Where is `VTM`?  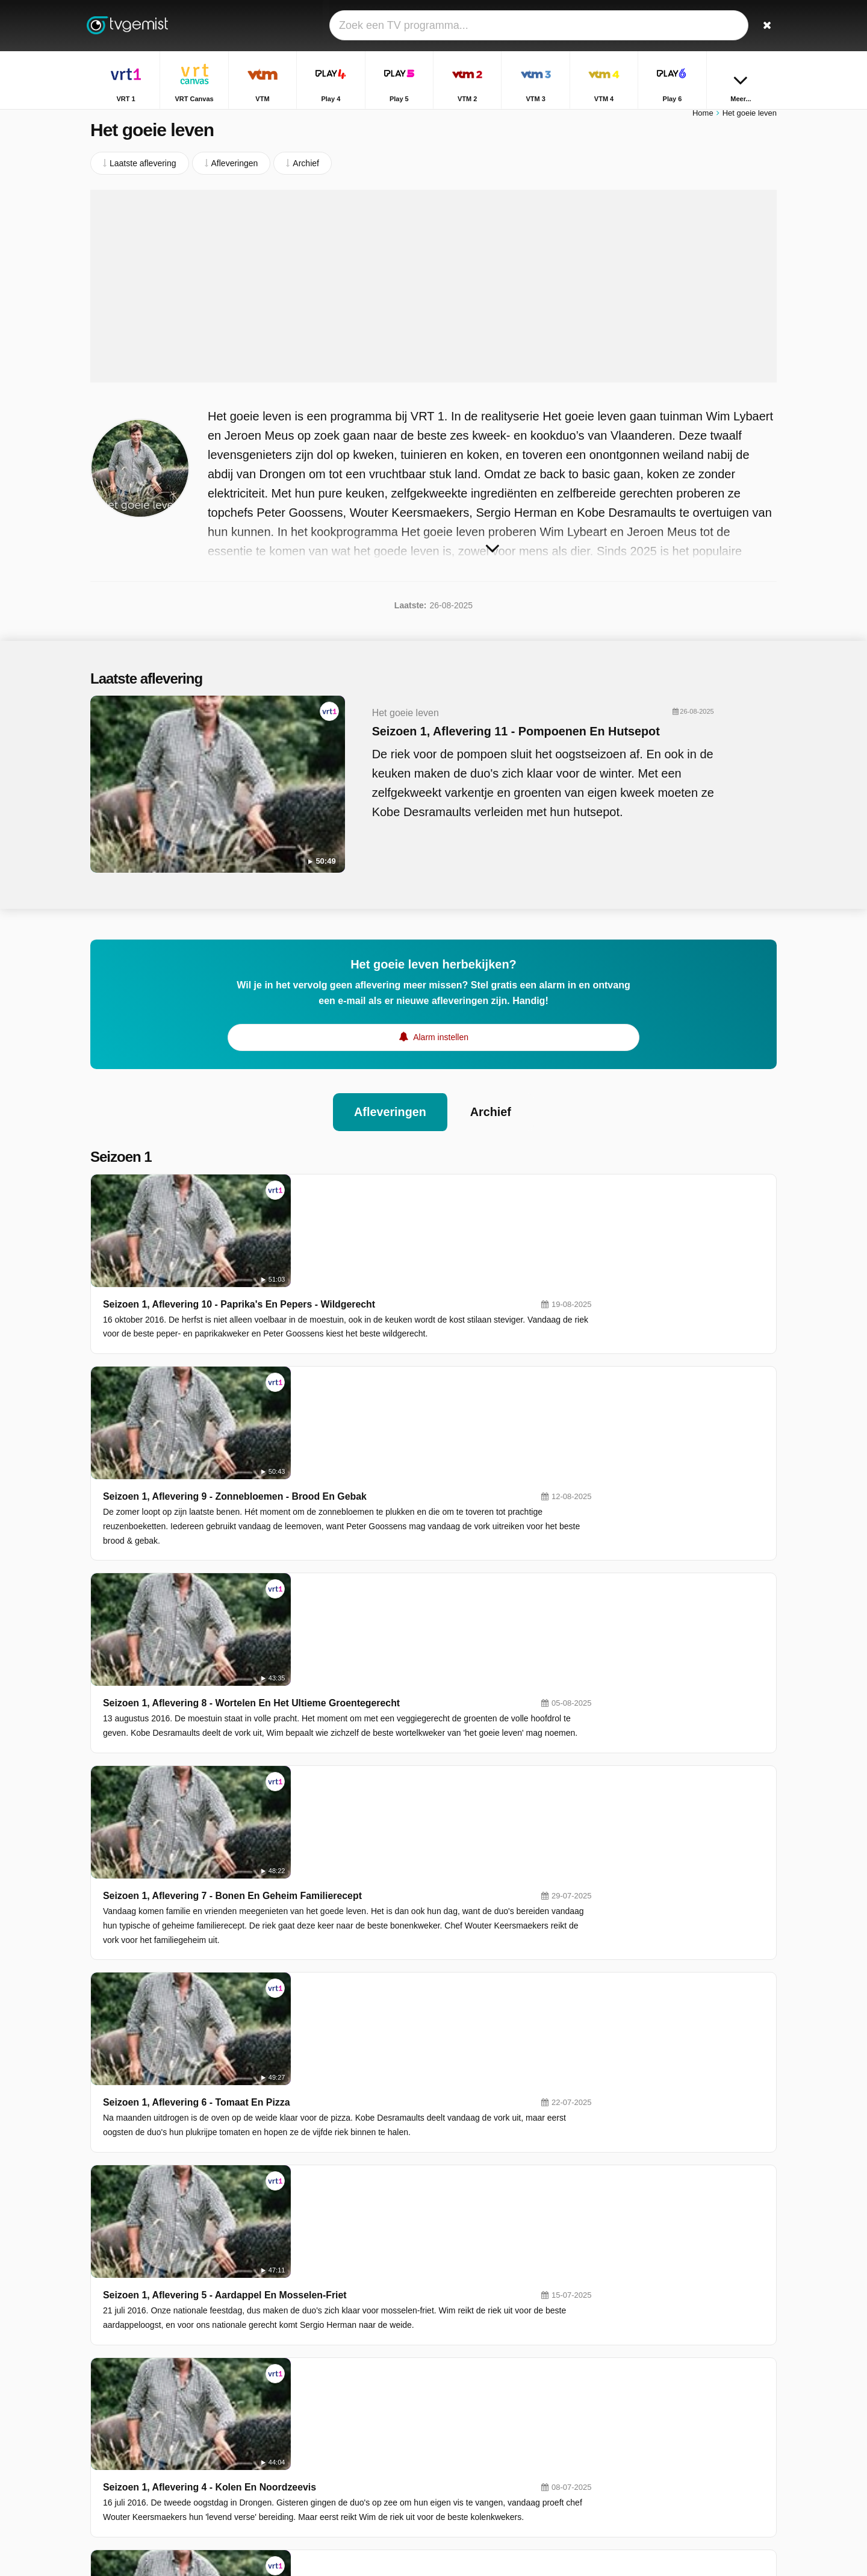
VTM is located at coordinates (334, 2356).